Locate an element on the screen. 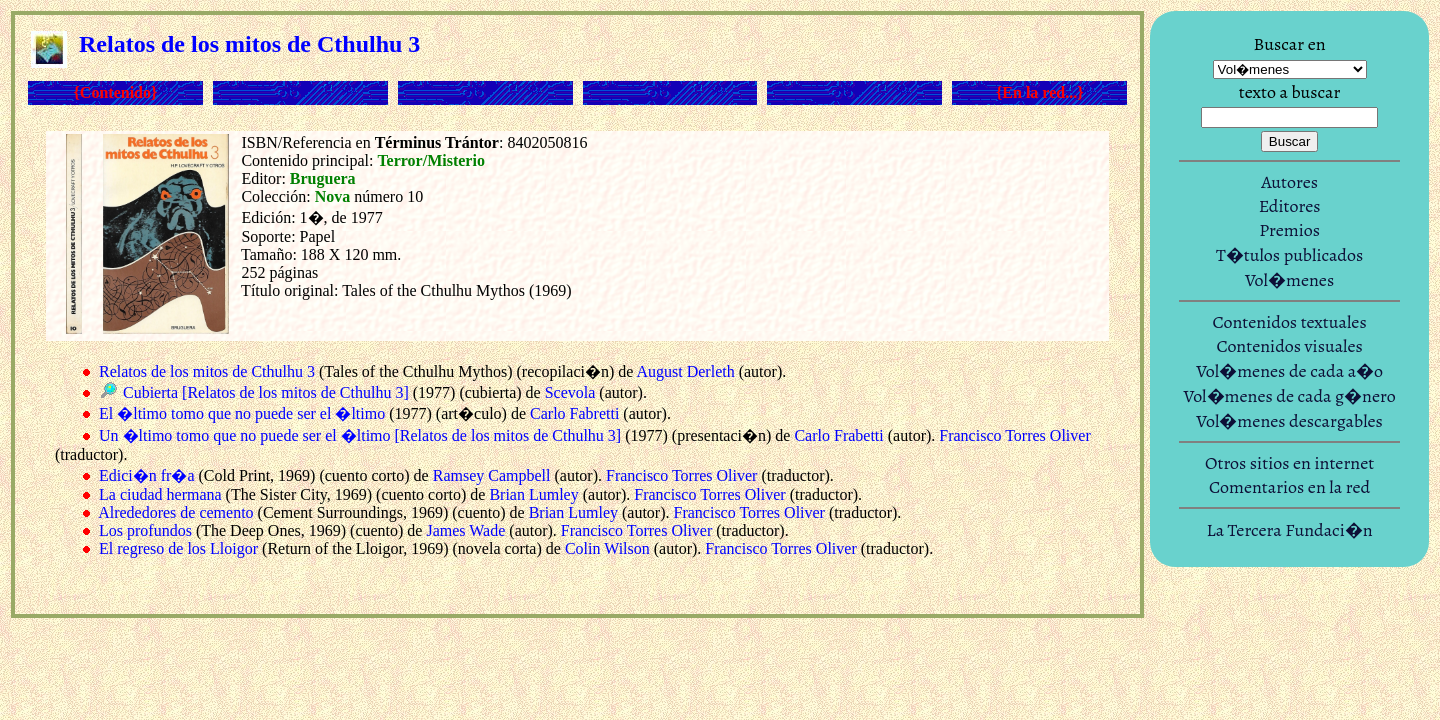 The image size is (1440, 720). El regreso de los Lloigor is located at coordinates (178, 548).